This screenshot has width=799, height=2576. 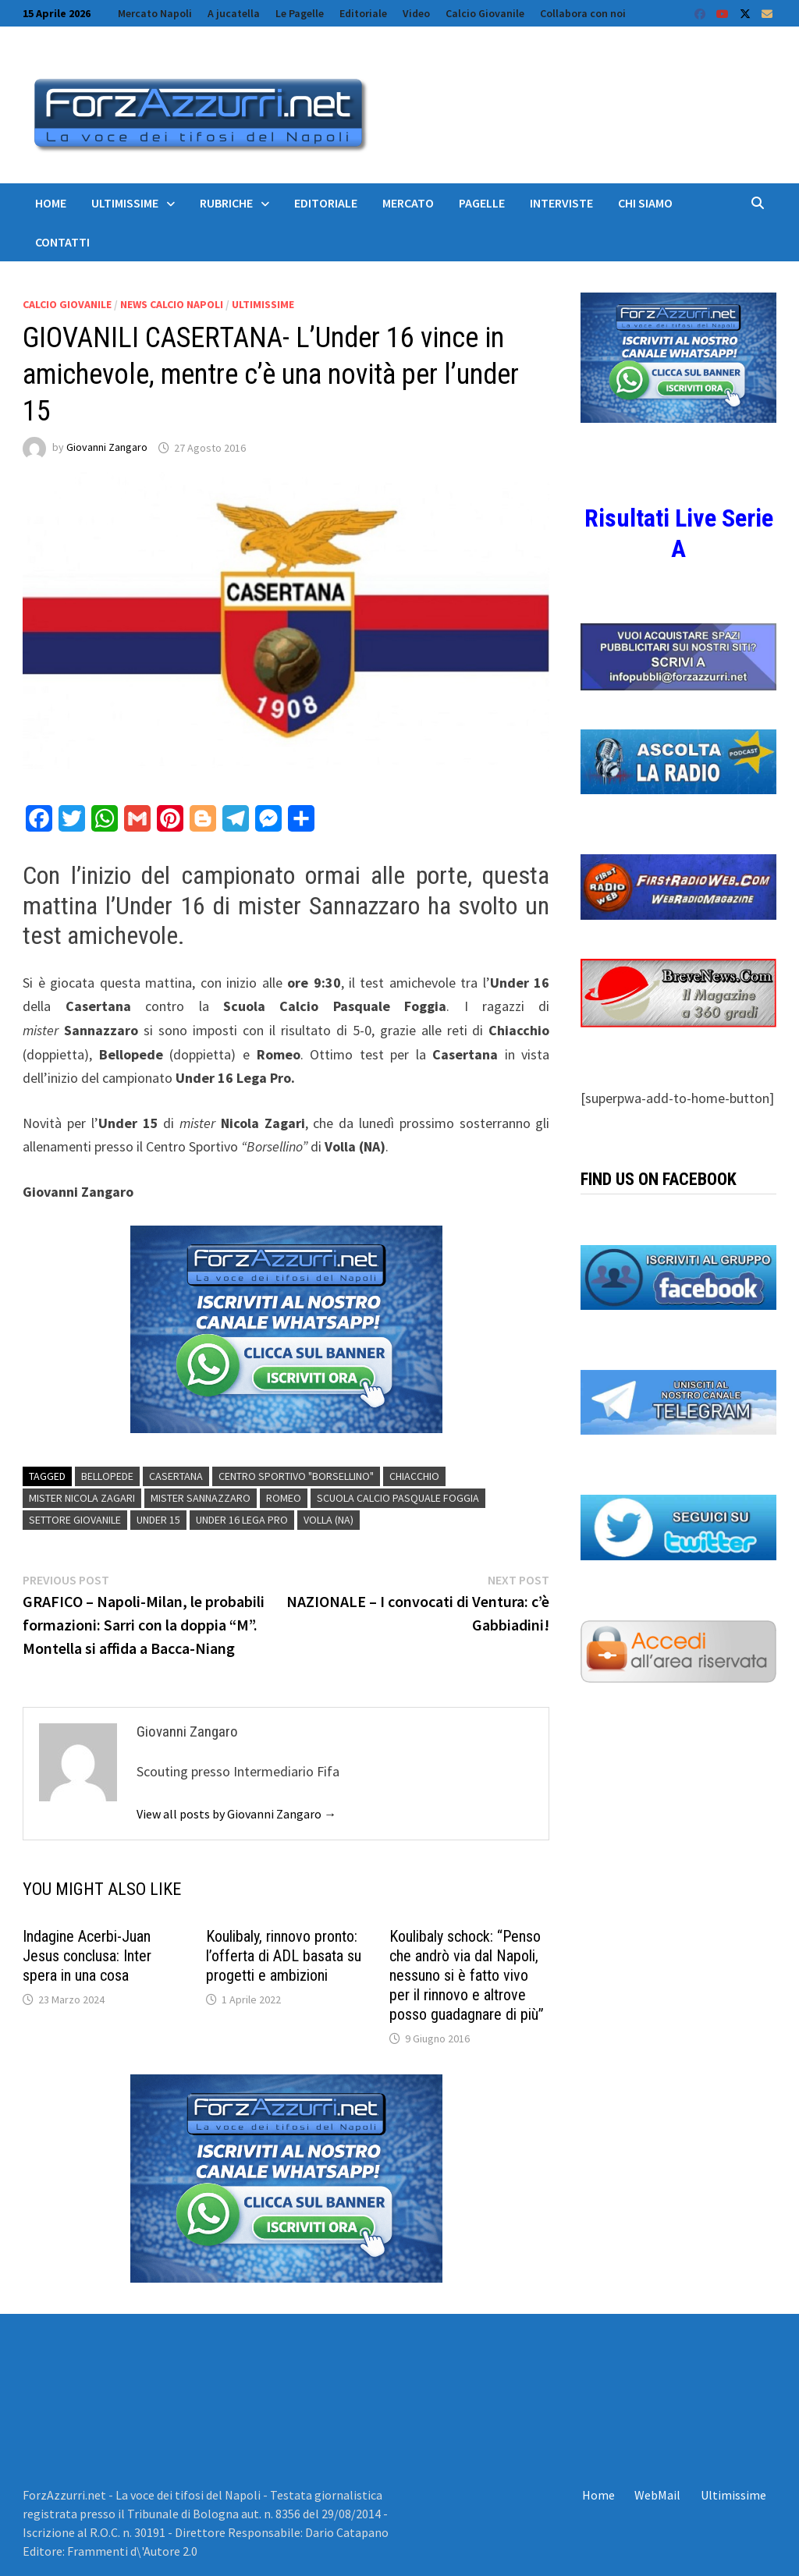 What do you see at coordinates (645, 203) in the screenshot?
I see `Chi siamo` at bounding box center [645, 203].